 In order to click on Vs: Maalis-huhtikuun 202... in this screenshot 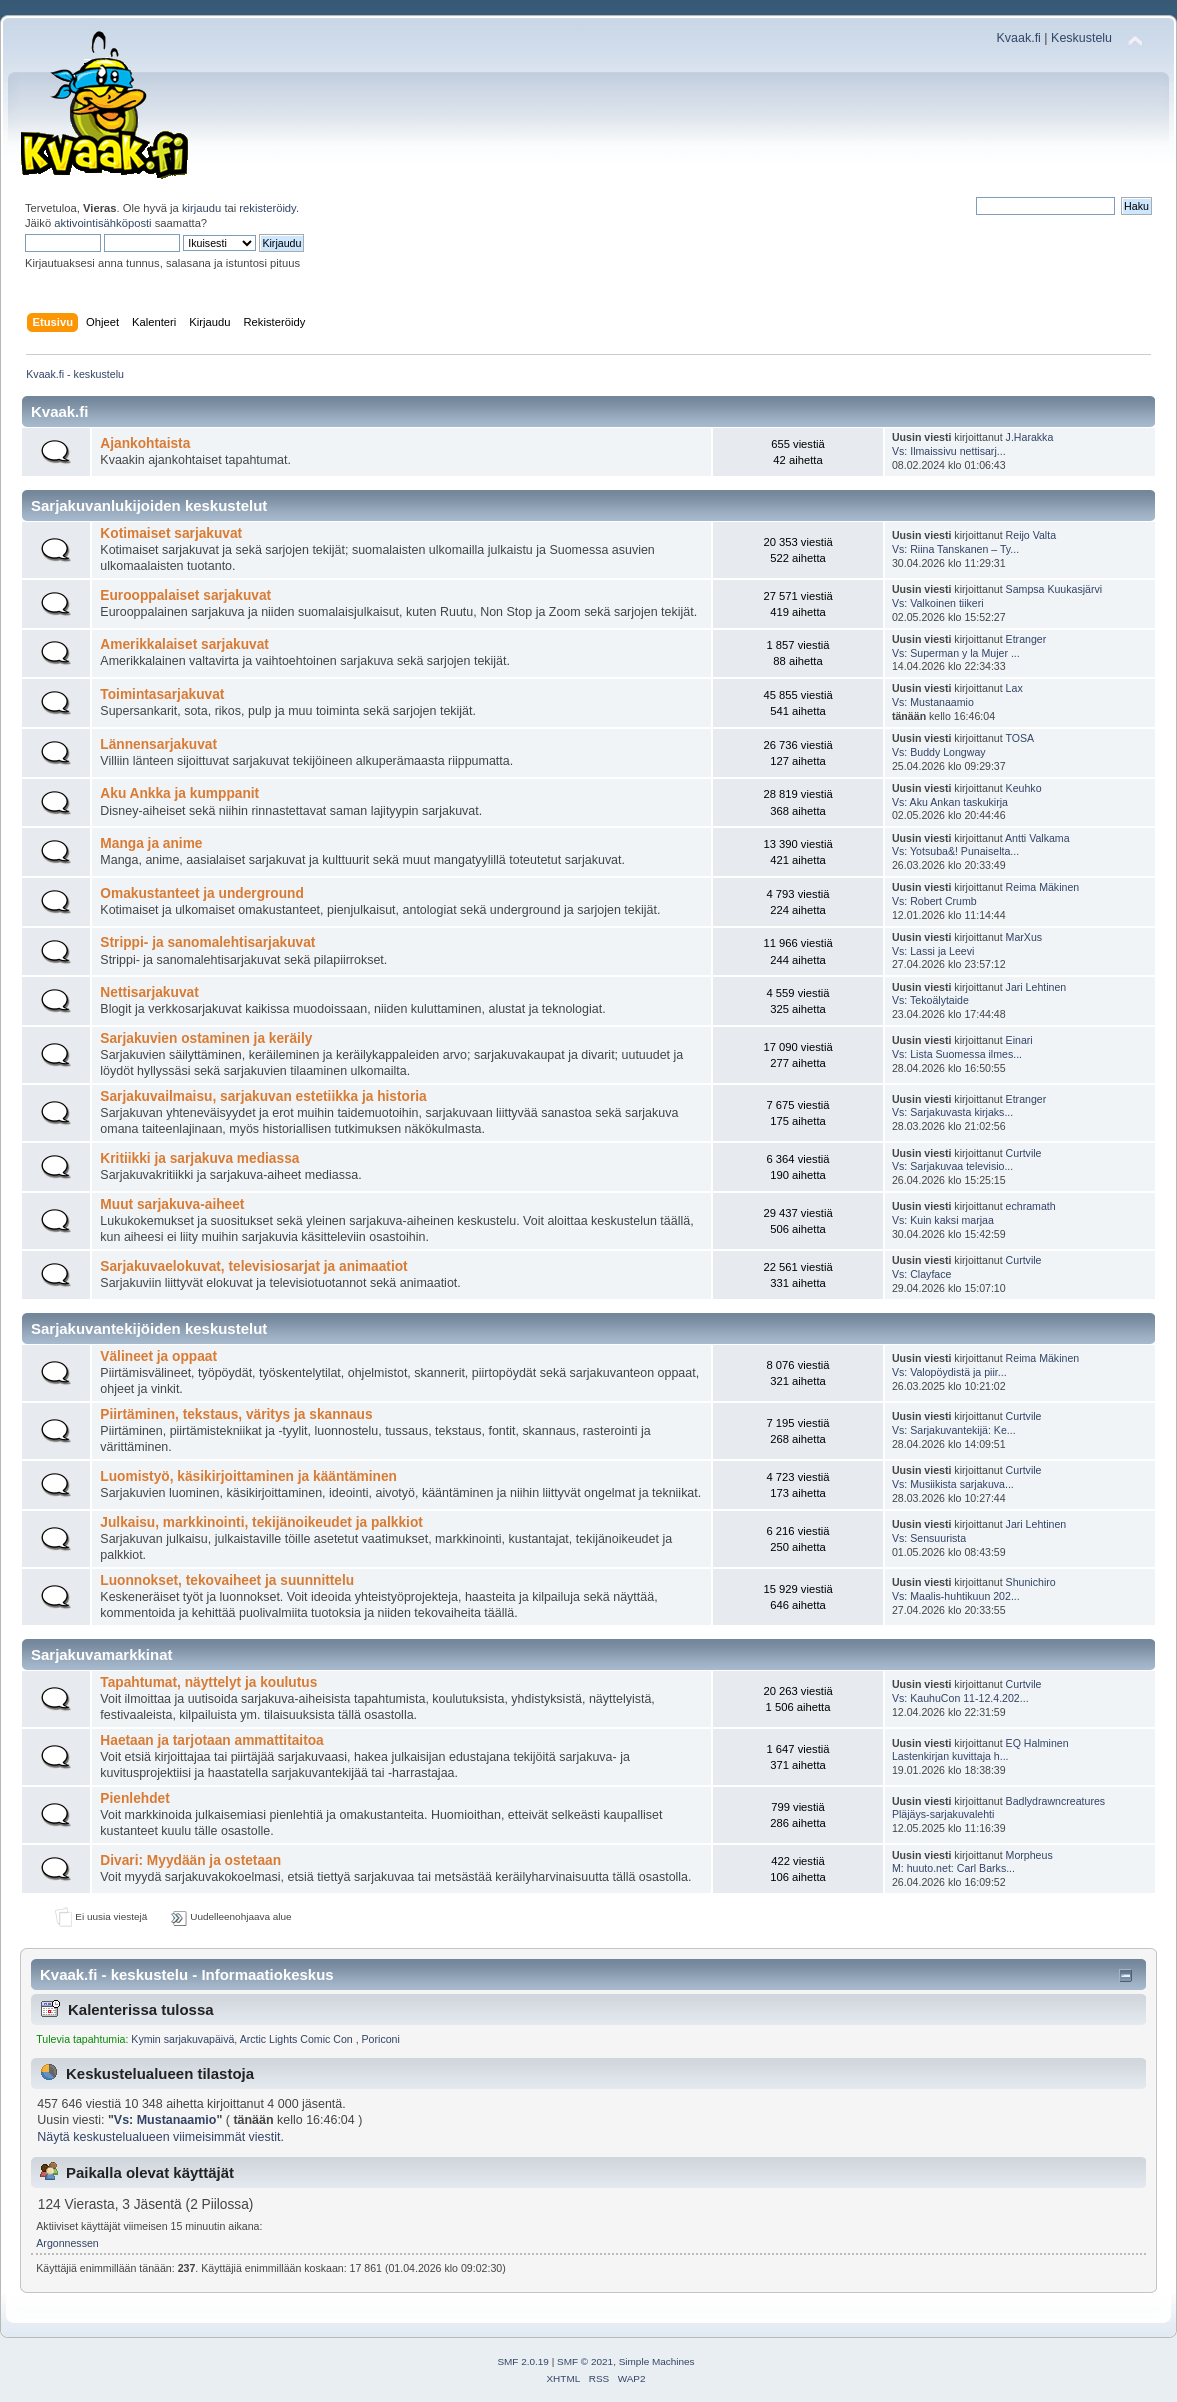, I will do `click(956, 1596)`.